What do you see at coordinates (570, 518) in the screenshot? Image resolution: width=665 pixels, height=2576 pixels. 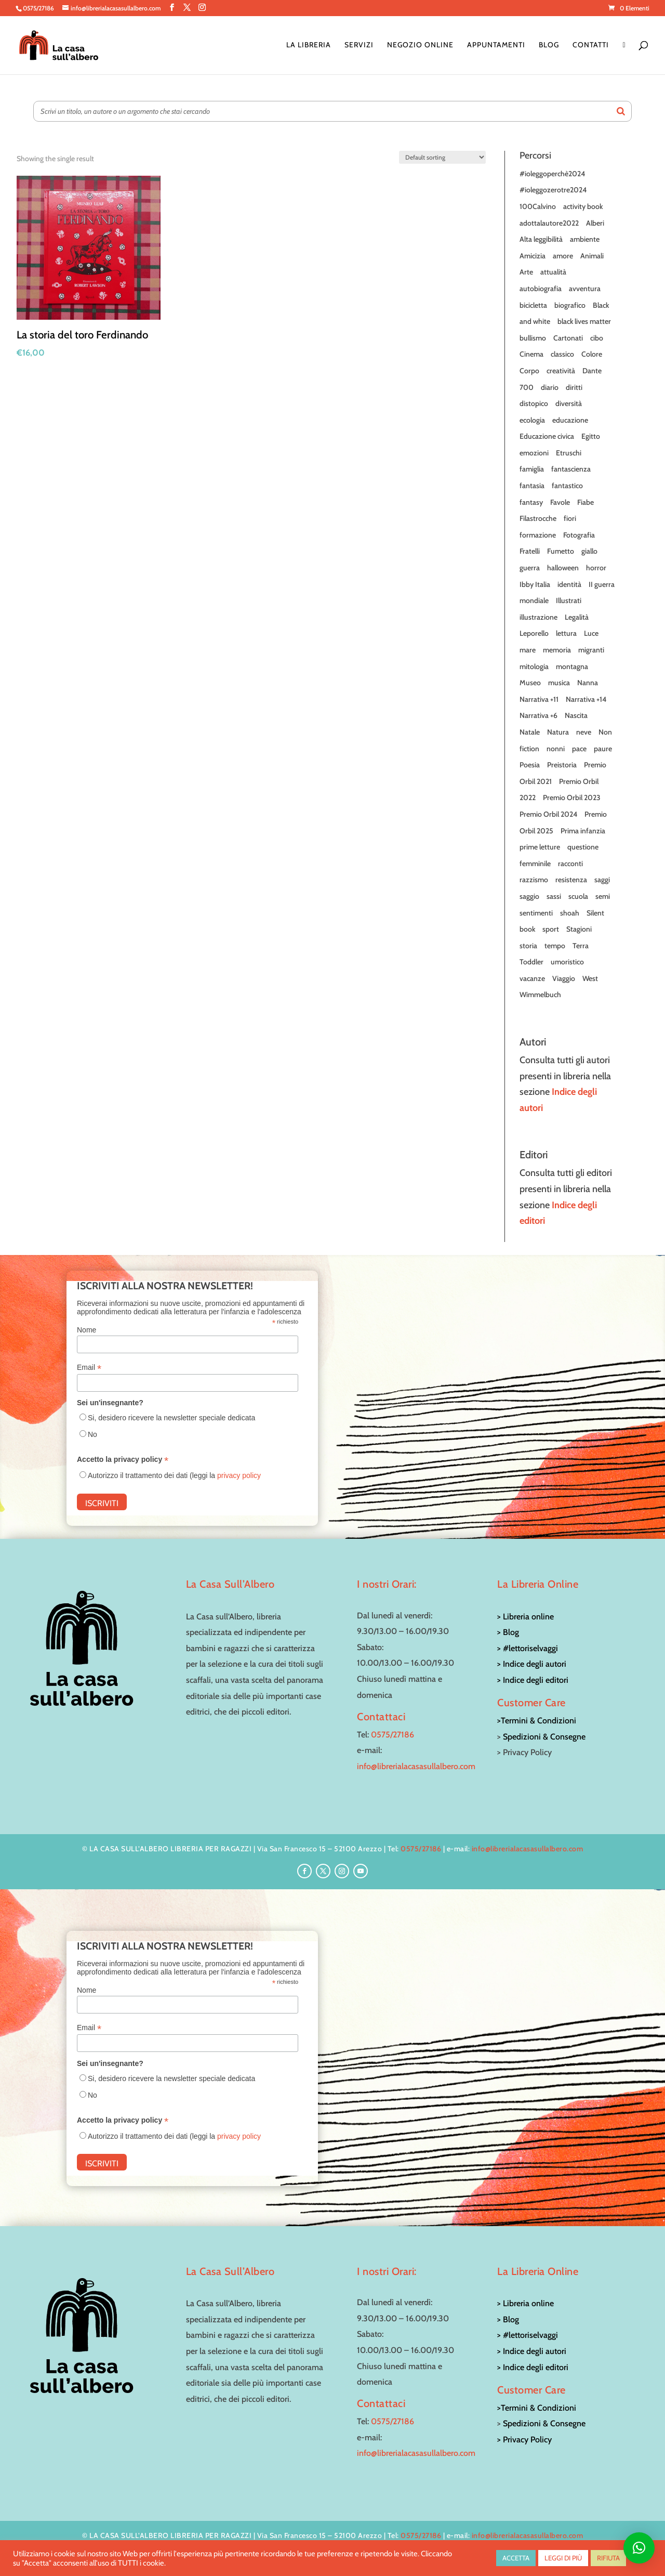 I see `fiori` at bounding box center [570, 518].